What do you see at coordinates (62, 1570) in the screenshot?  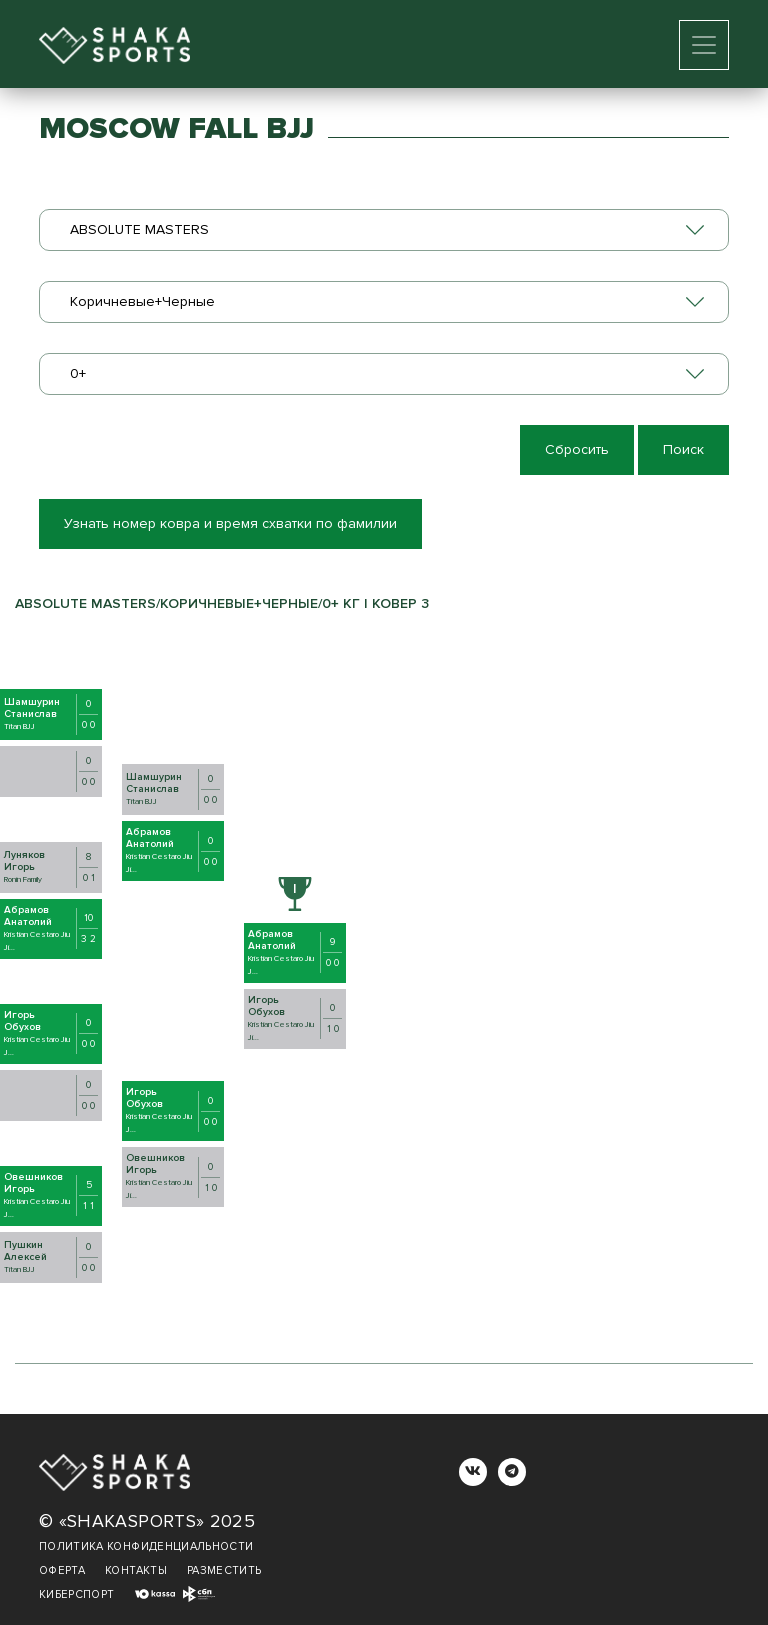 I see `Оферта` at bounding box center [62, 1570].